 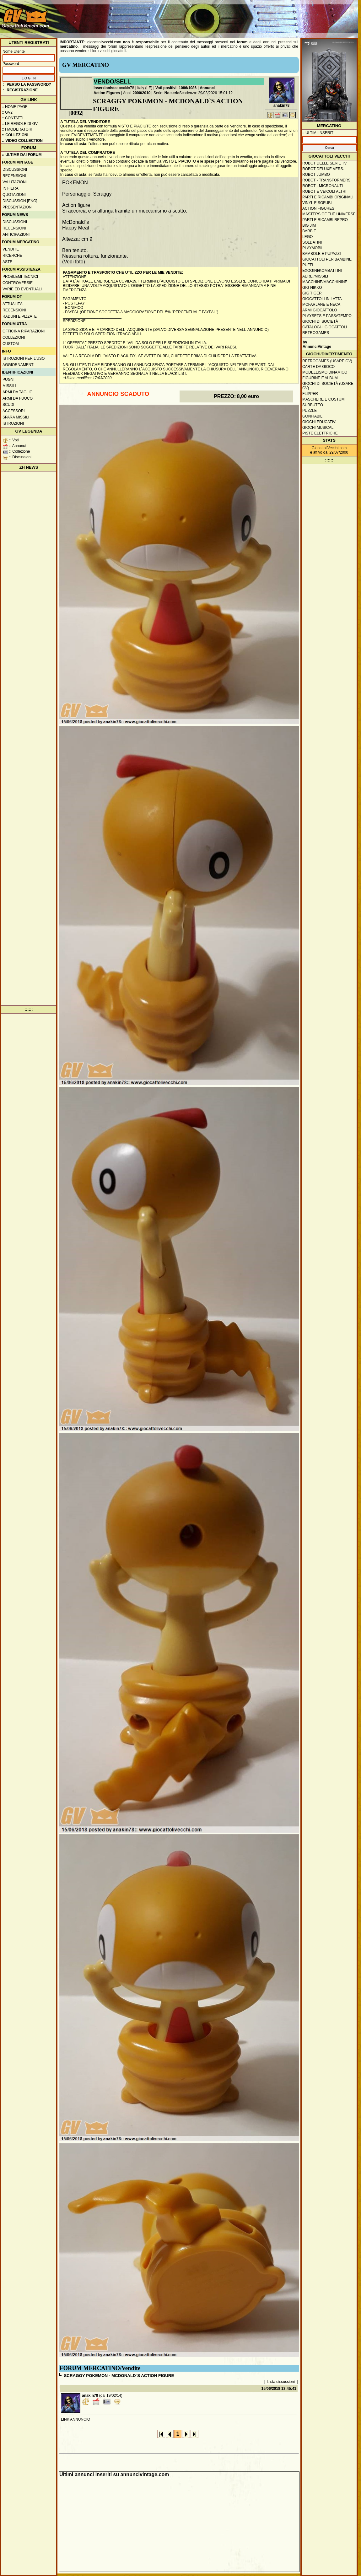 I want to click on :: Perso la password?, so click(x=27, y=84).